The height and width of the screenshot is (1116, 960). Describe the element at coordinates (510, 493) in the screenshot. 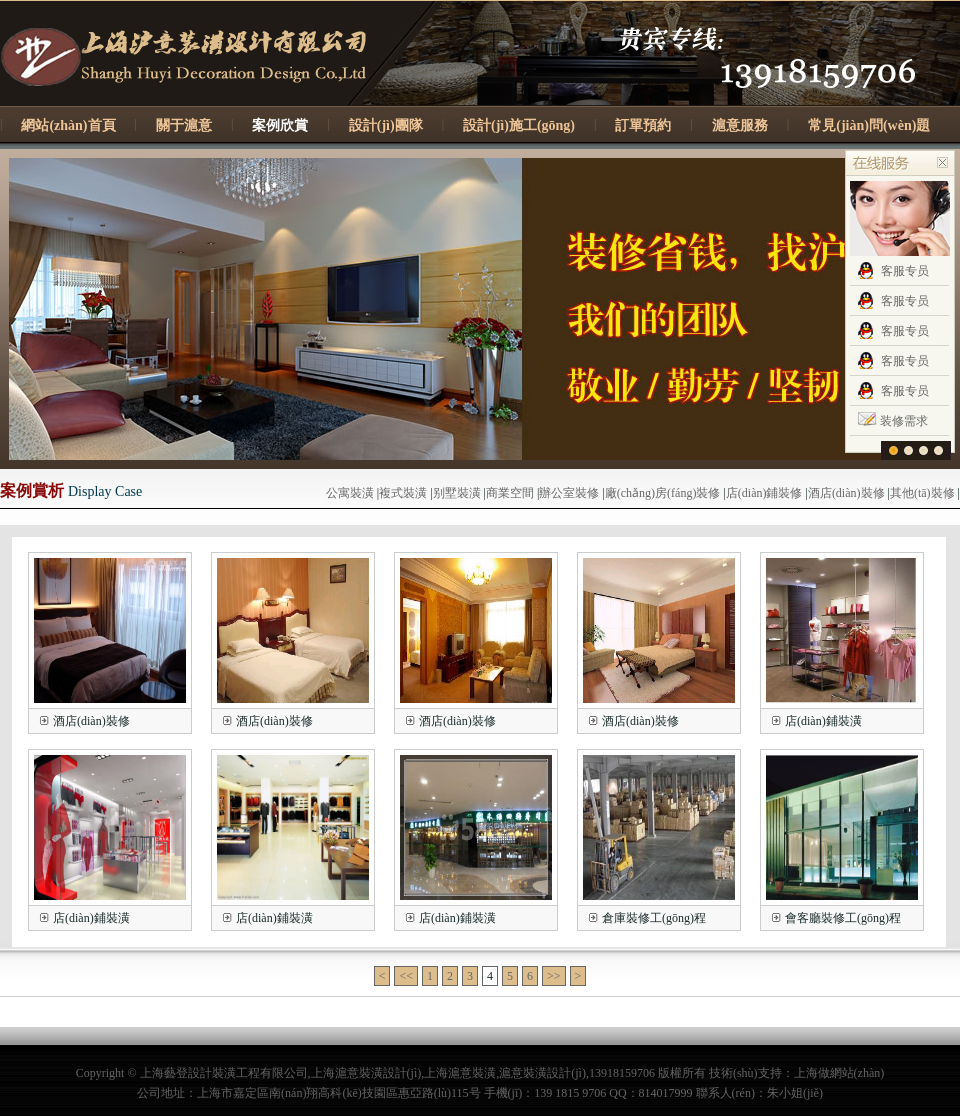

I see `商業空間` at that location.